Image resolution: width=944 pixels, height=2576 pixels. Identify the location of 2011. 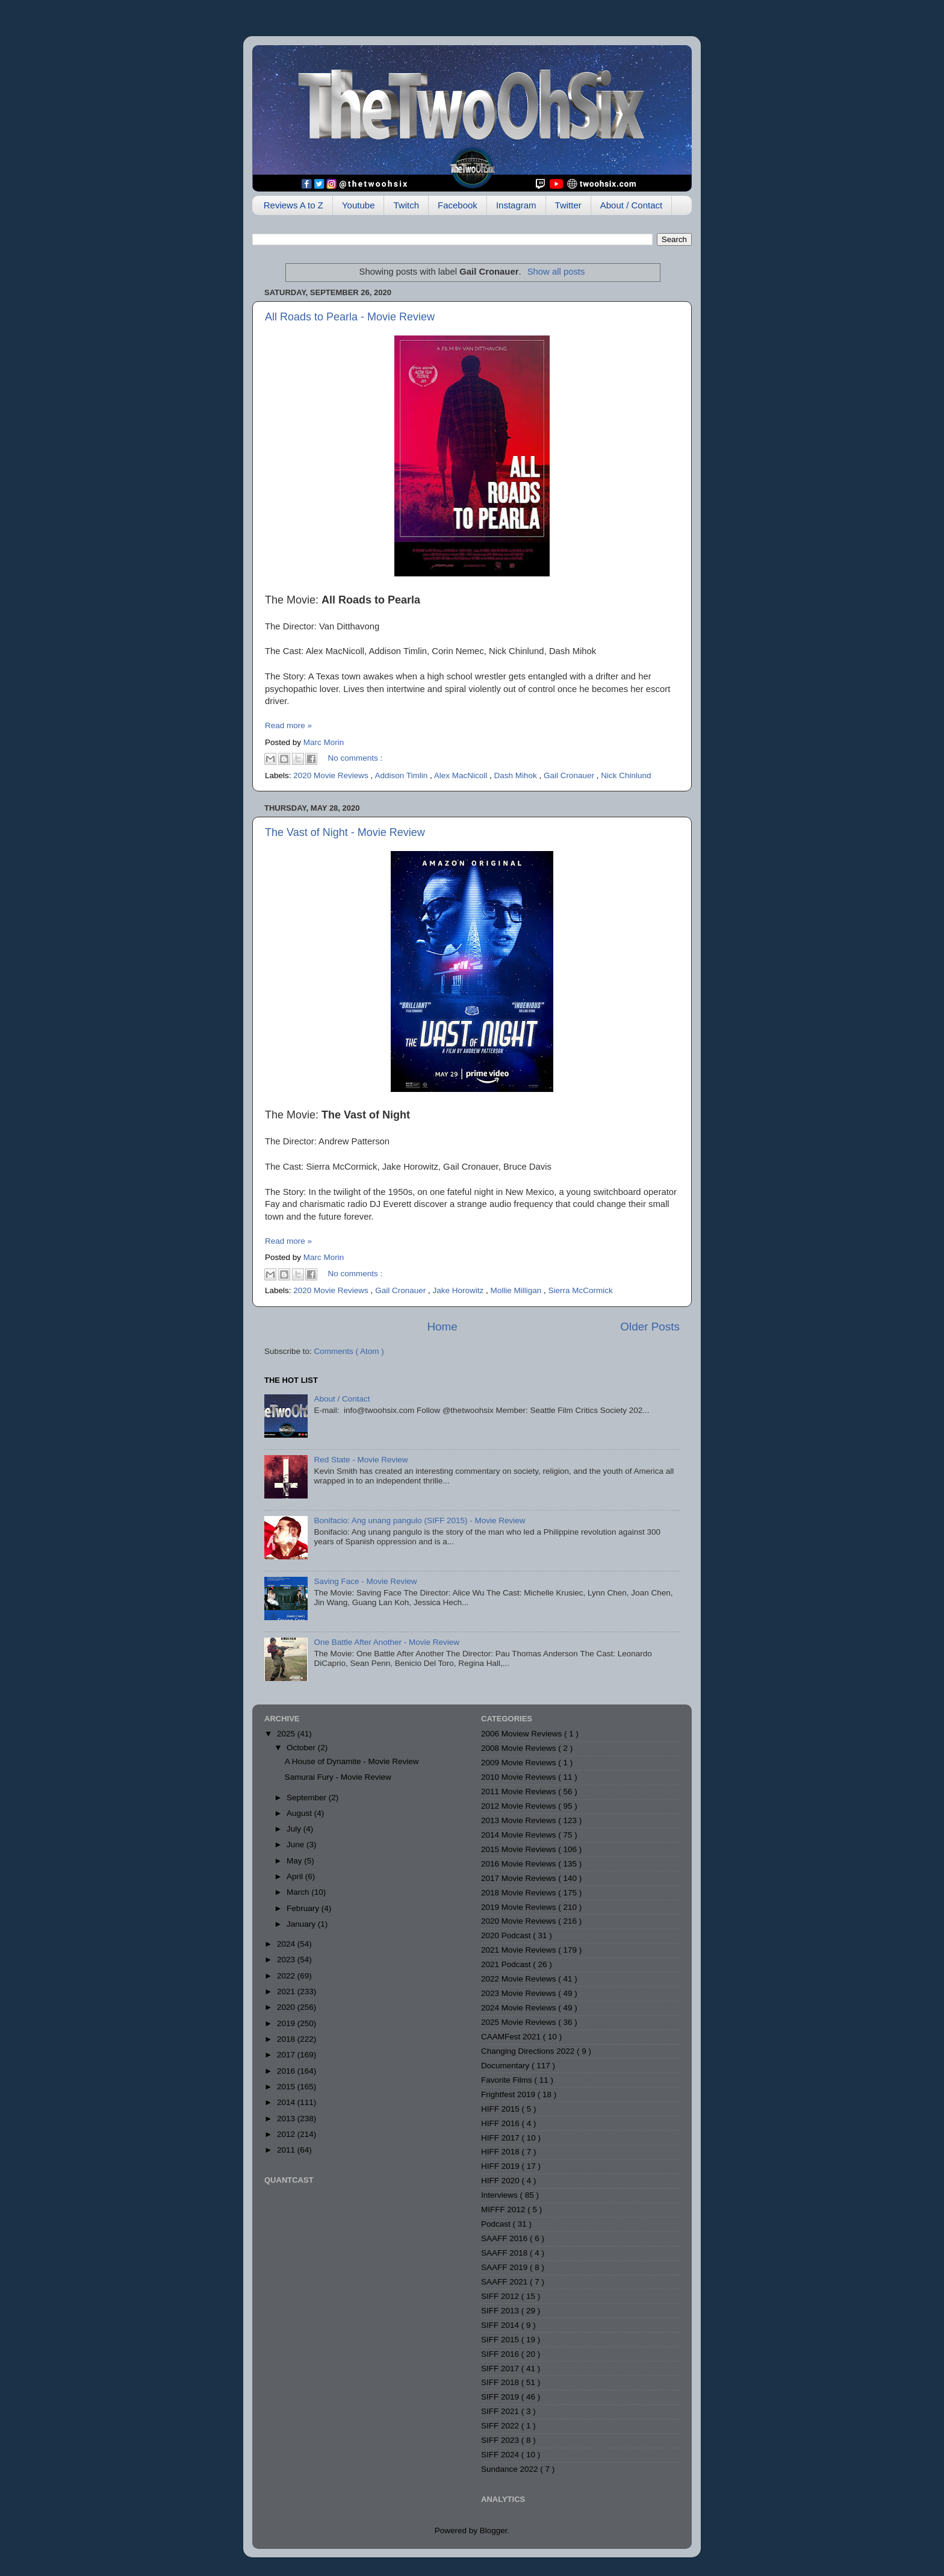
(287, 2149).